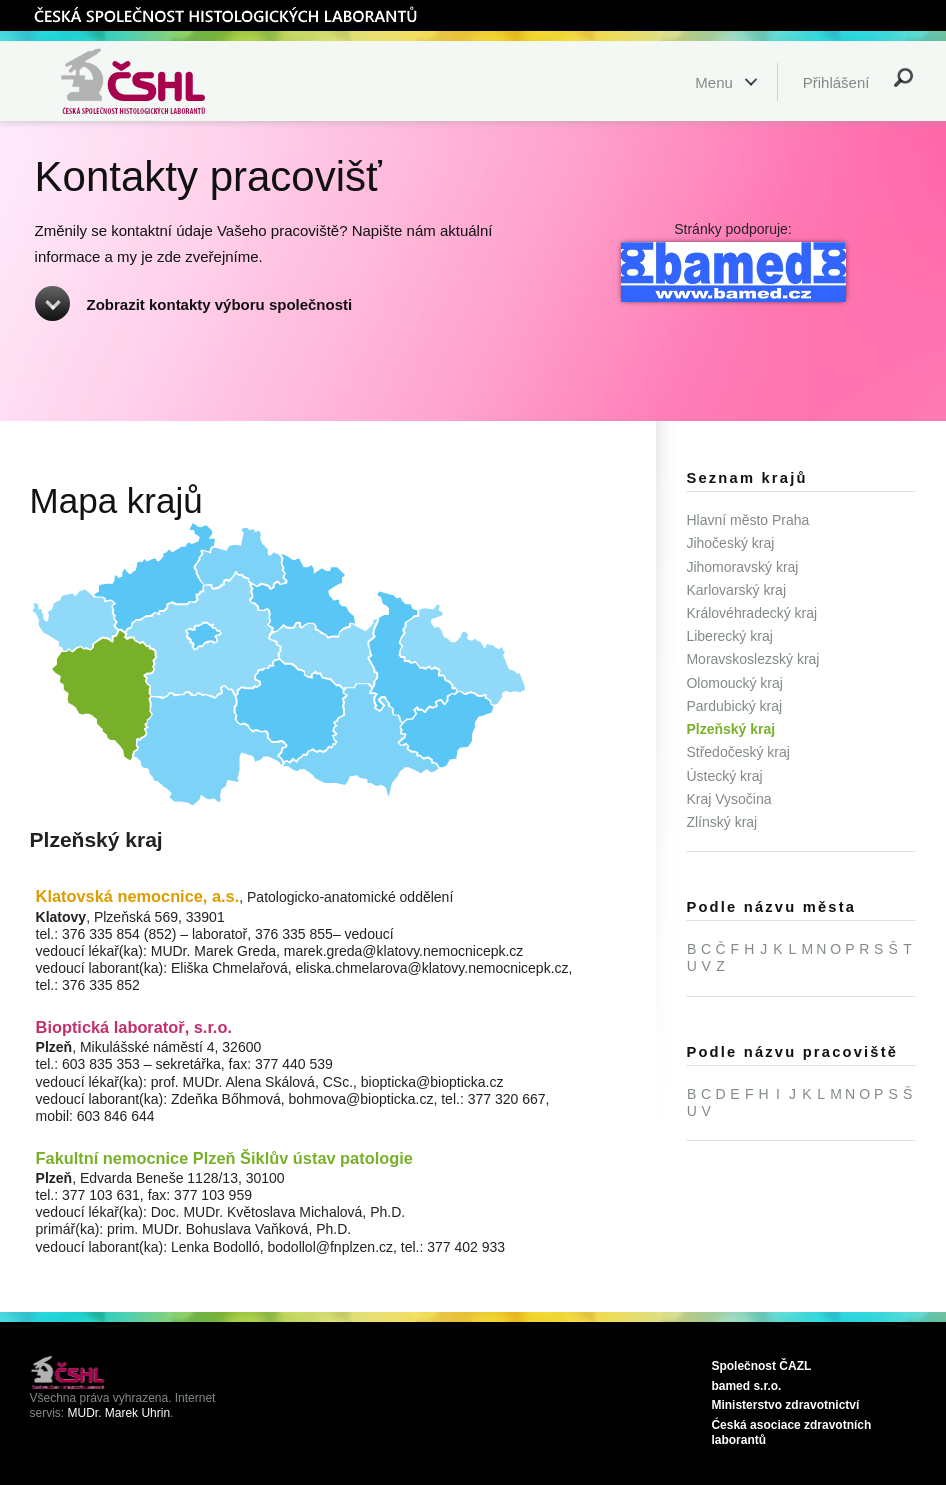 This screenshot has width=946, height=1485. Describe the element at coordinates (728, 799) in the screenshot. I see `Kraj Vysočina` at that location.